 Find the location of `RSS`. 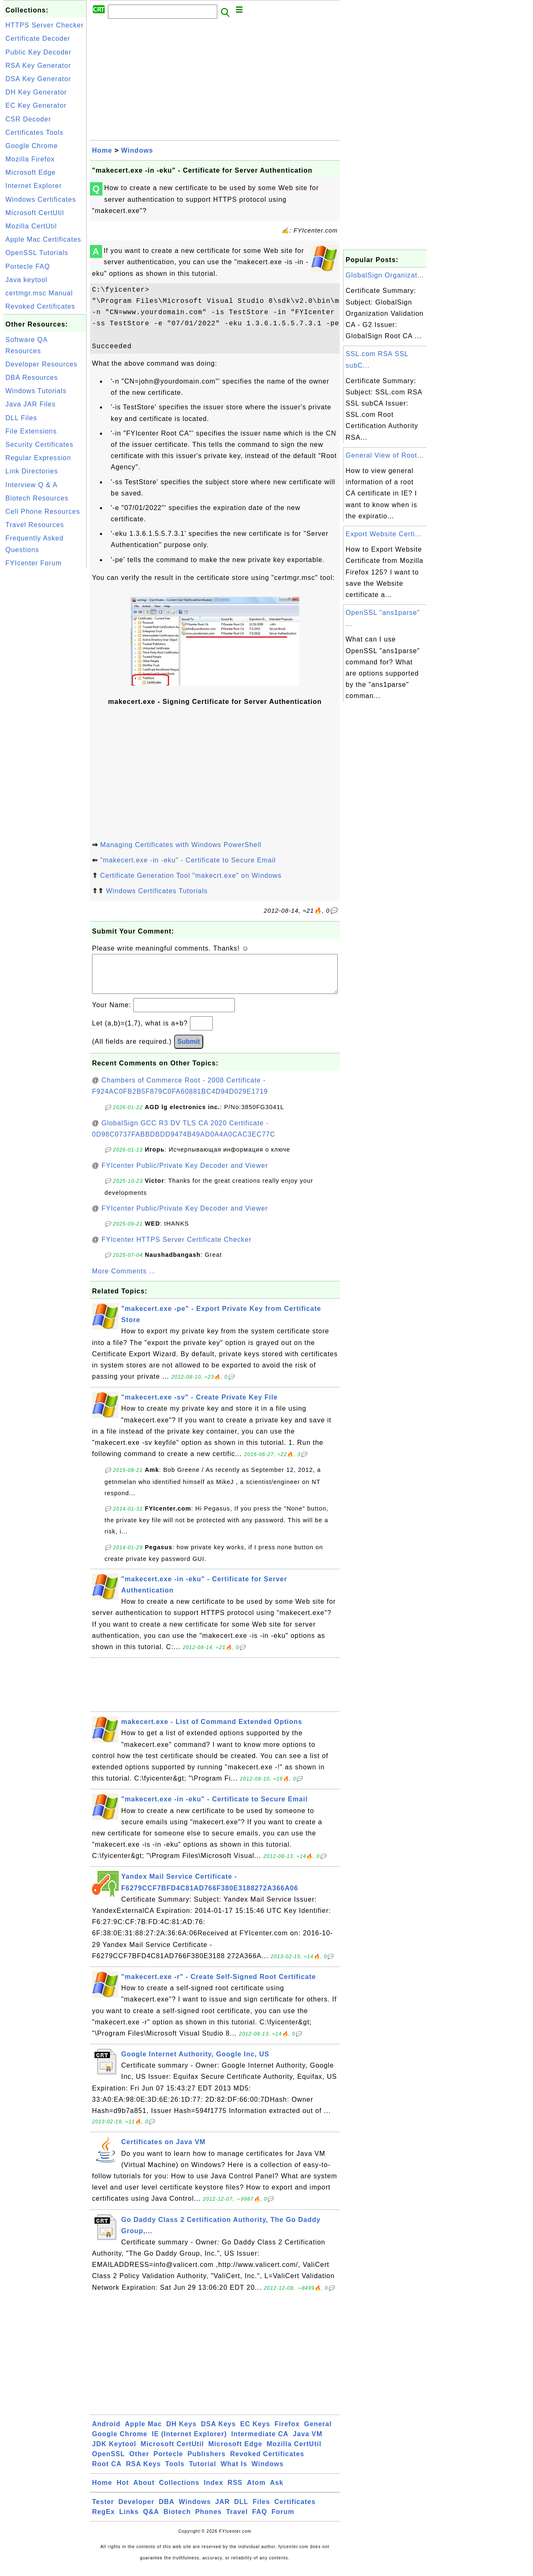

RSS is located at coordinates (235, 2490).